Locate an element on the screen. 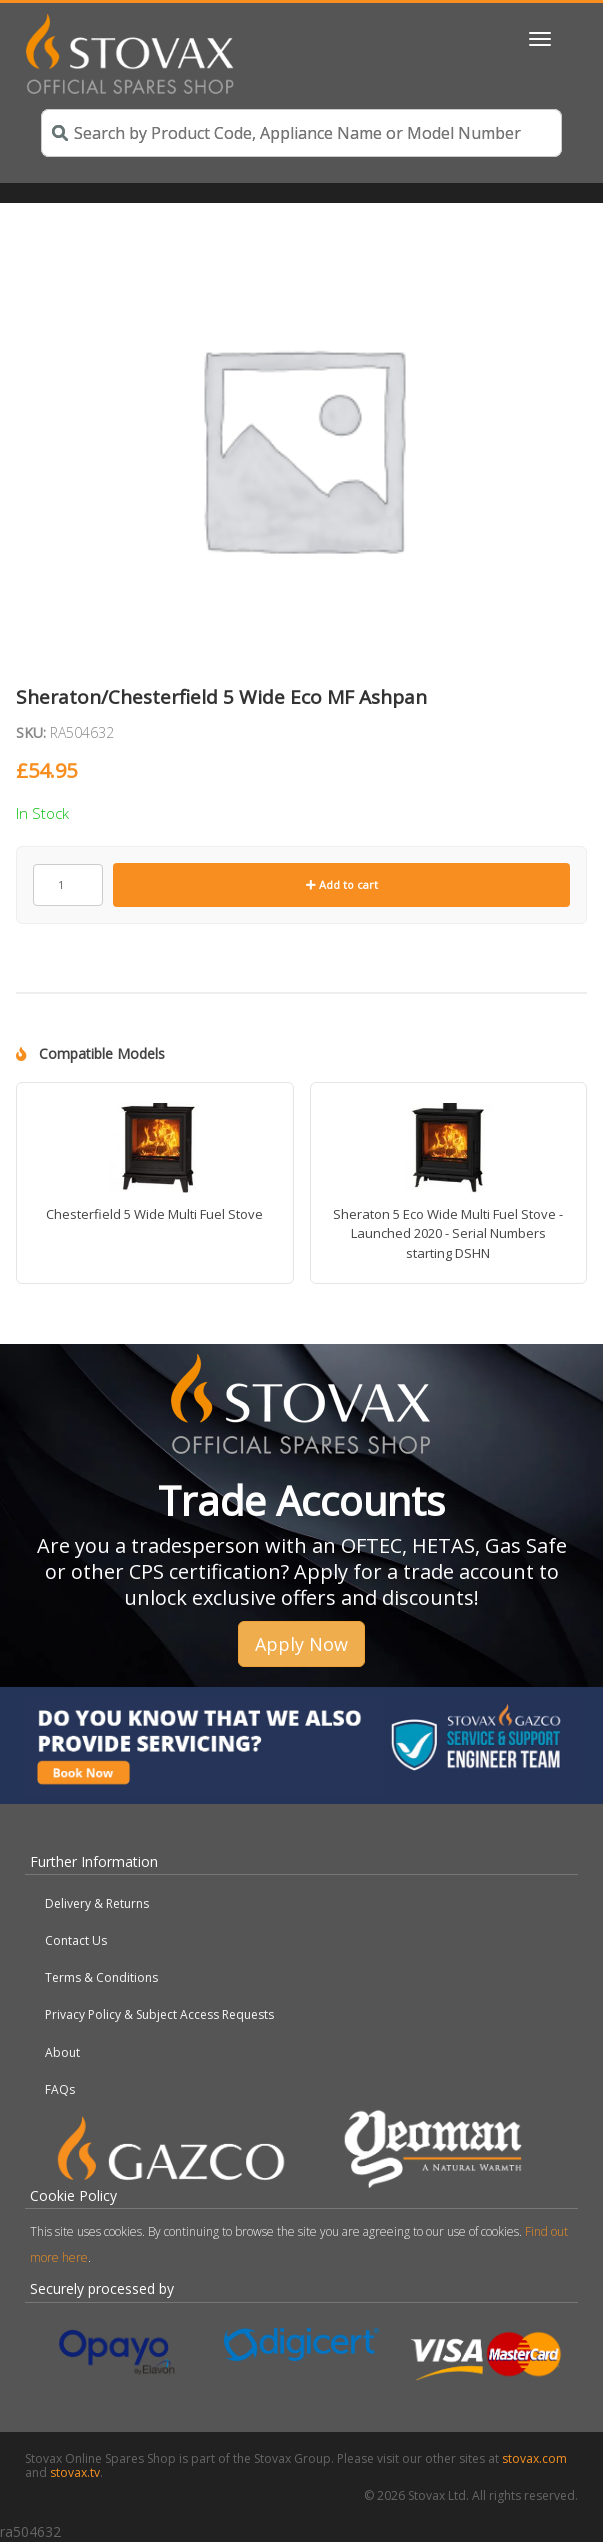  FAQs is located at coordinates (60, 2089).